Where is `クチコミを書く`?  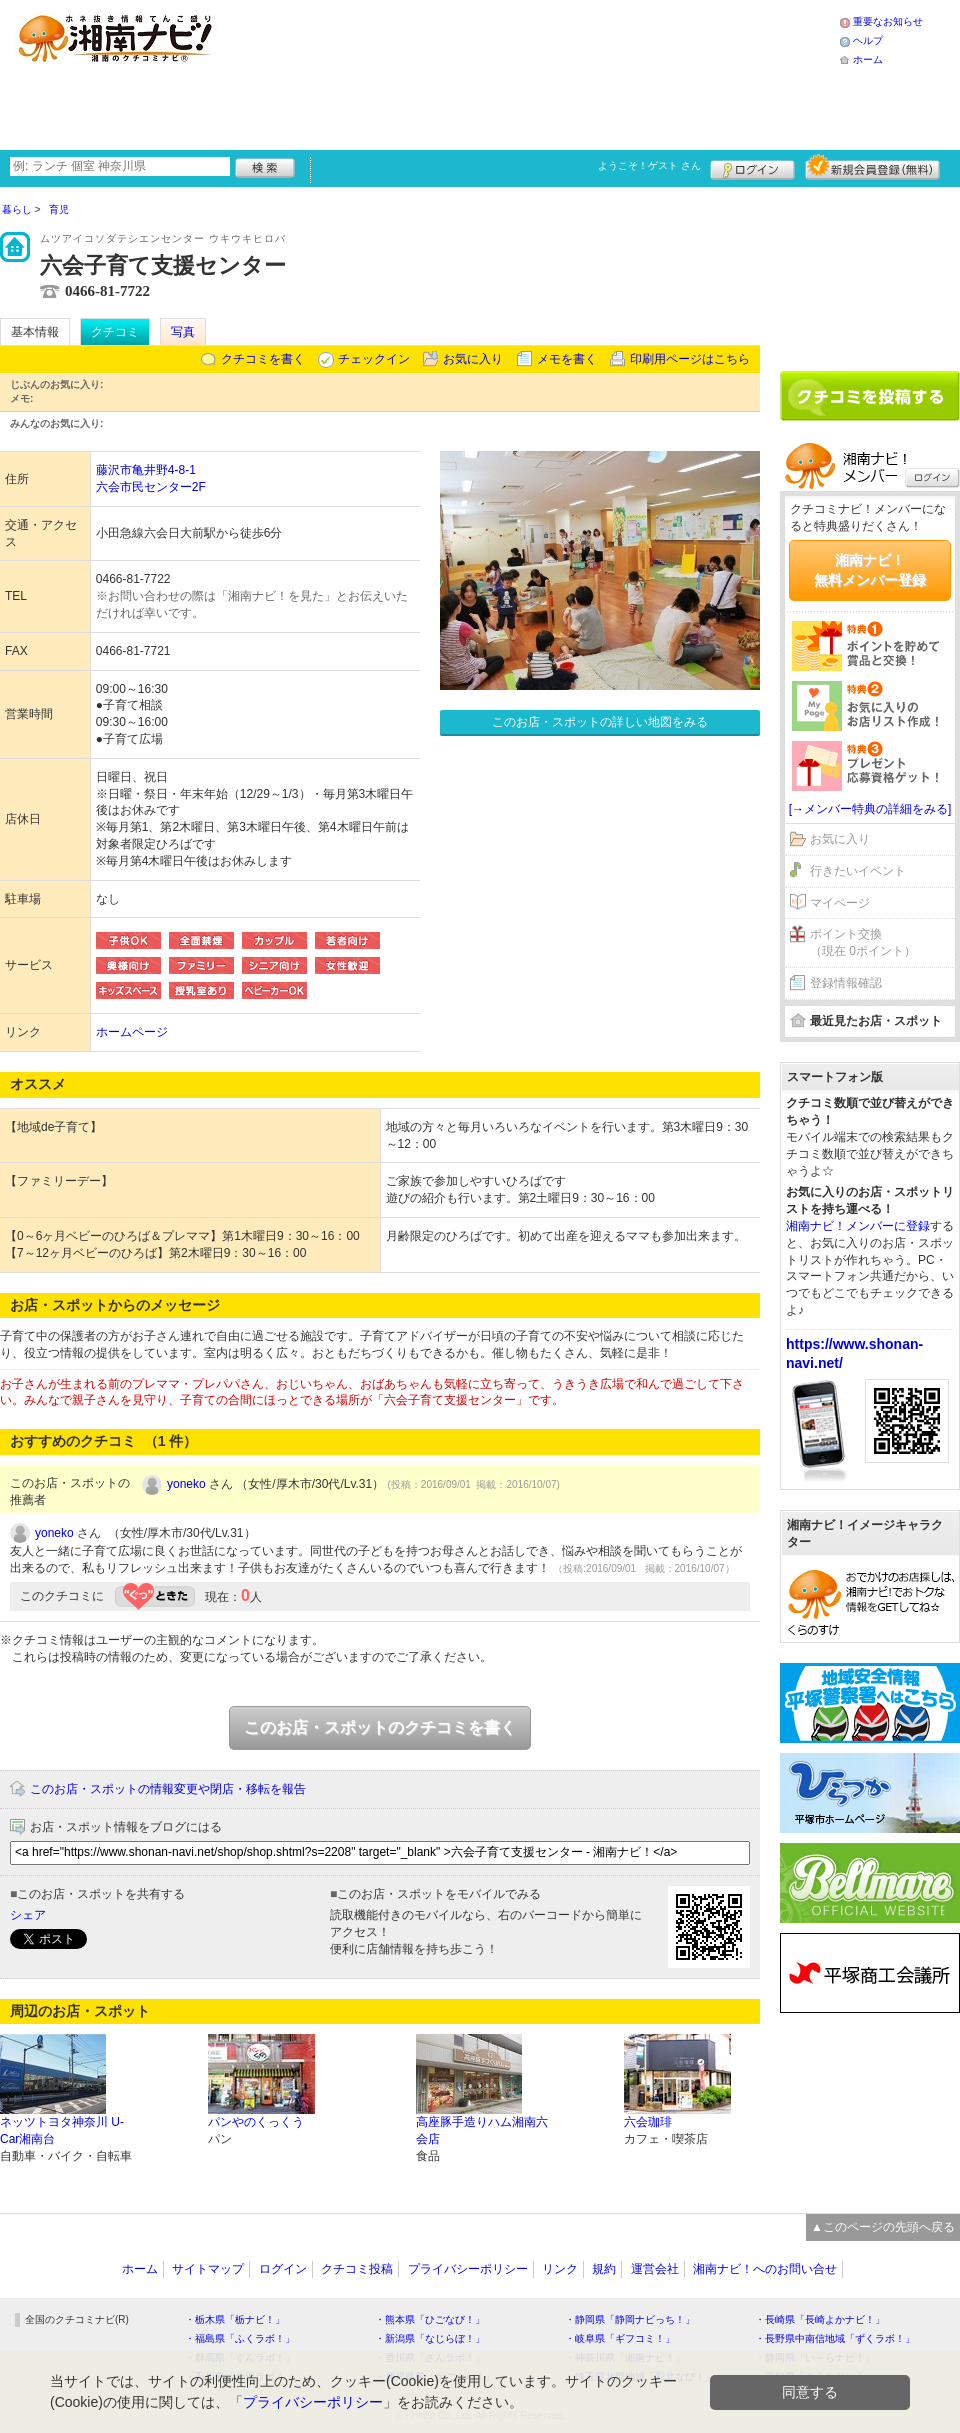 クチコミを書く is located at coordinates (263, 359).